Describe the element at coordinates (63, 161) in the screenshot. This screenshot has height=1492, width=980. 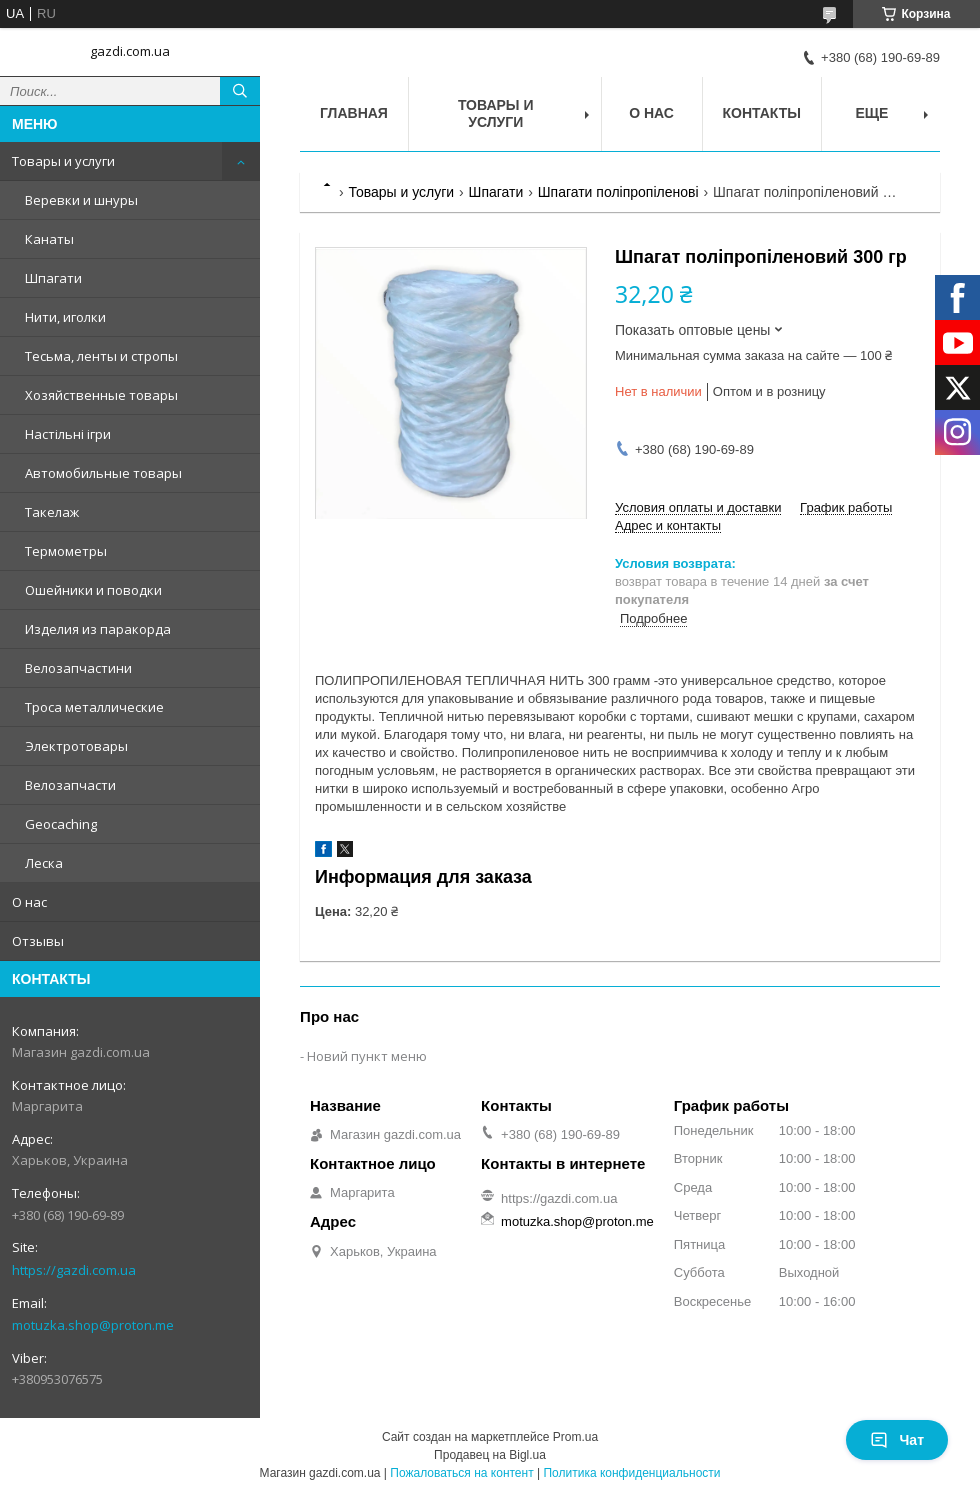
I see `Товары и услуги` at that location.